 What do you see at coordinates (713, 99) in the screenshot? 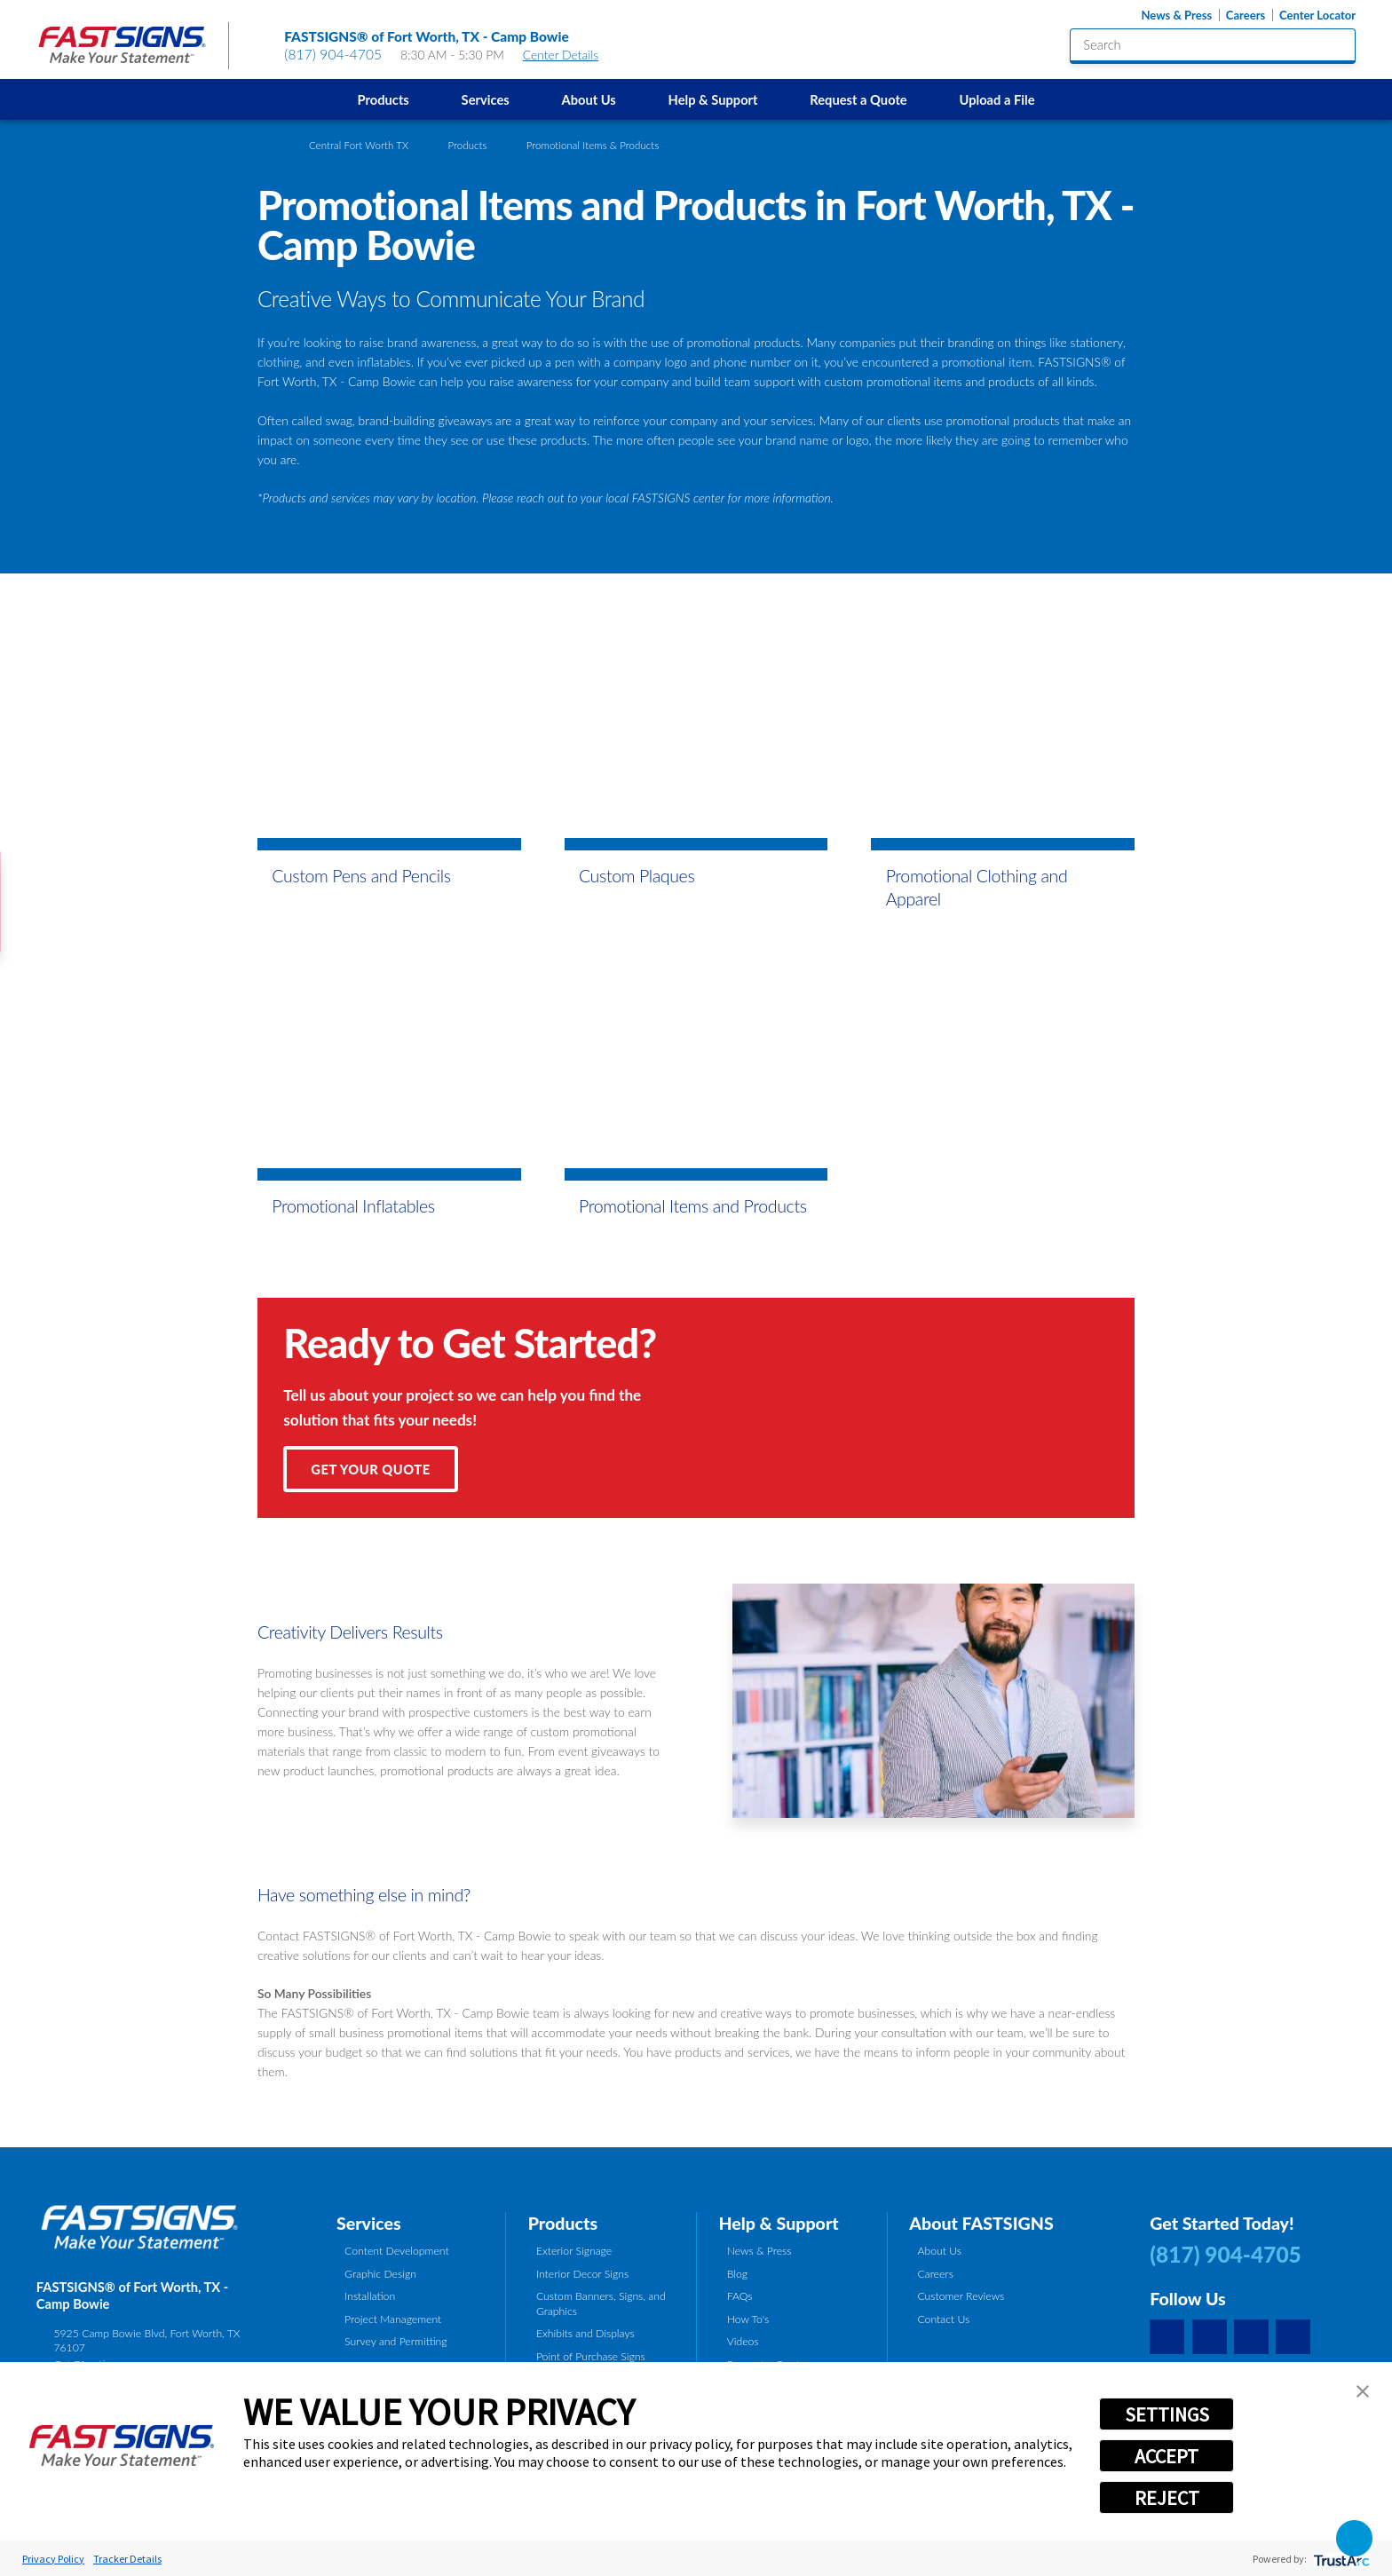
I see `Help & Support` at bounding box center [713, 99].